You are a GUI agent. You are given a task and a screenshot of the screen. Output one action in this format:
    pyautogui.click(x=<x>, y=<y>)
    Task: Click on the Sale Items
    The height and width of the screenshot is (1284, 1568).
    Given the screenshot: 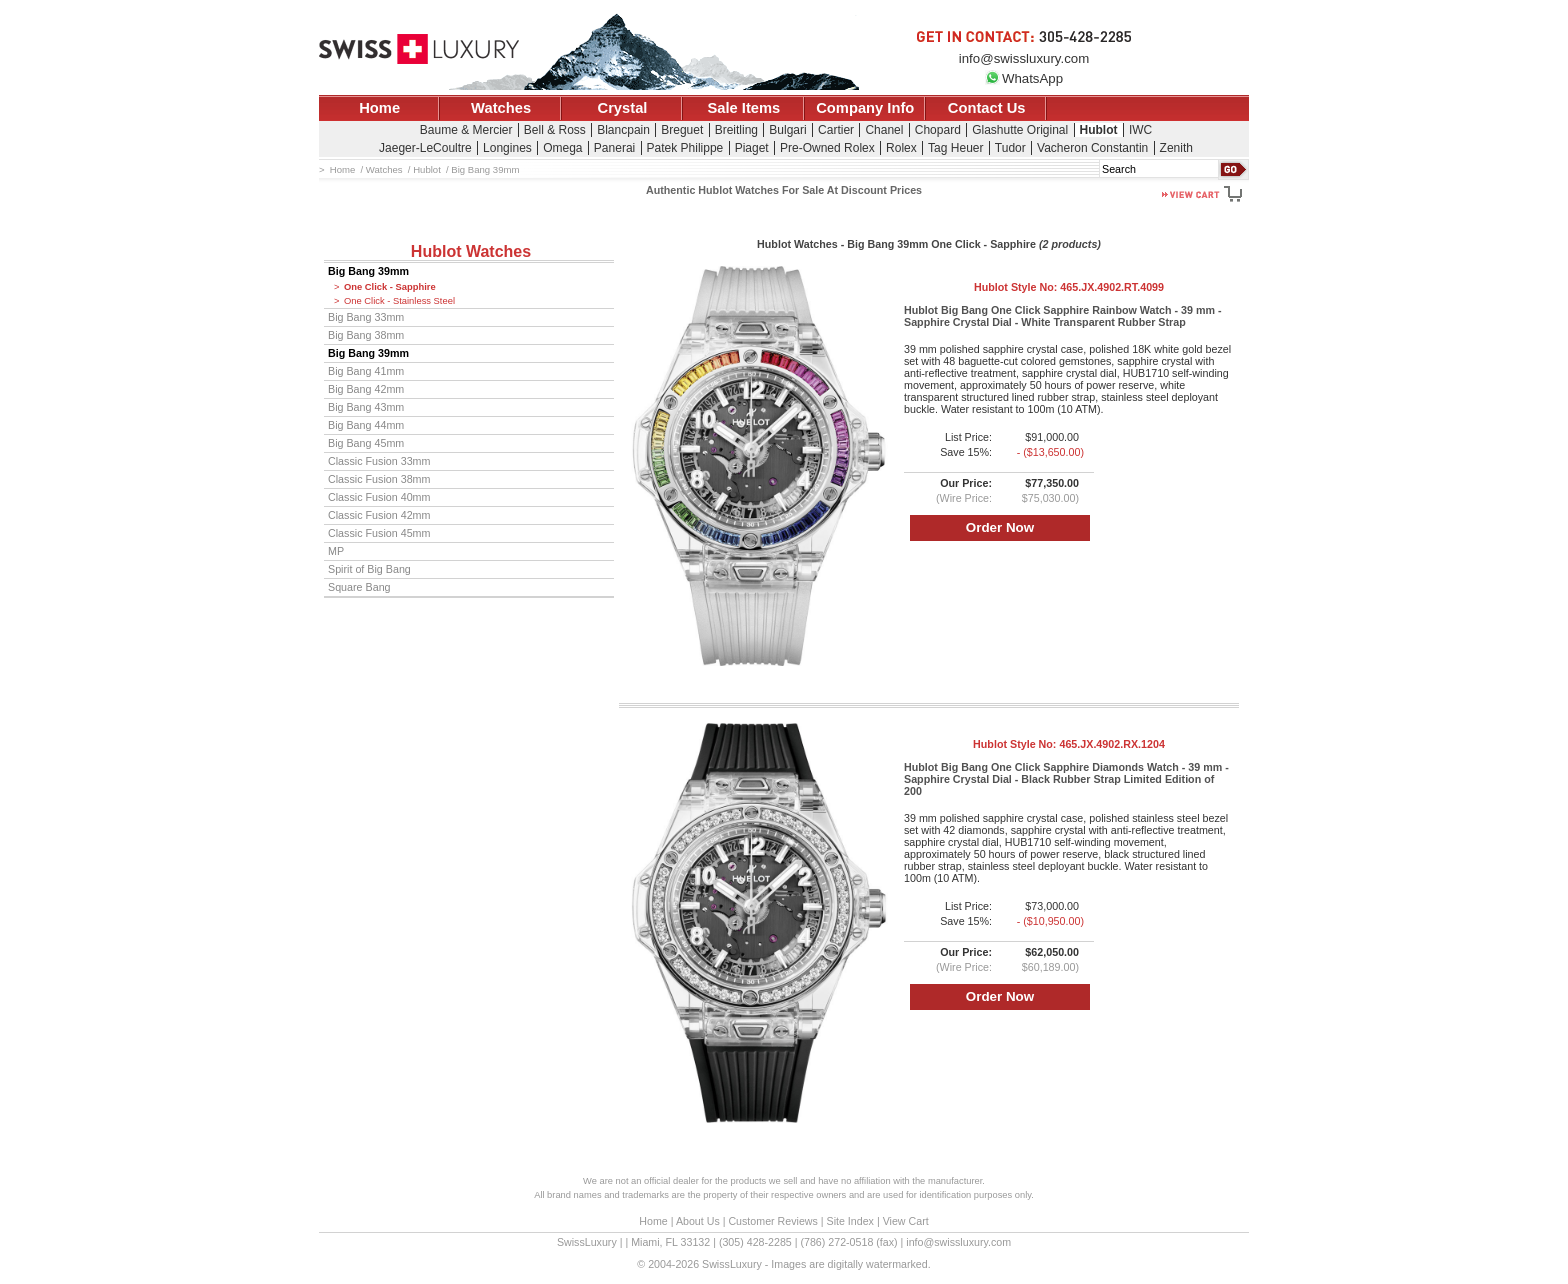 What is the action you would take?
    pyautogui.click(x=743, y=108)
    